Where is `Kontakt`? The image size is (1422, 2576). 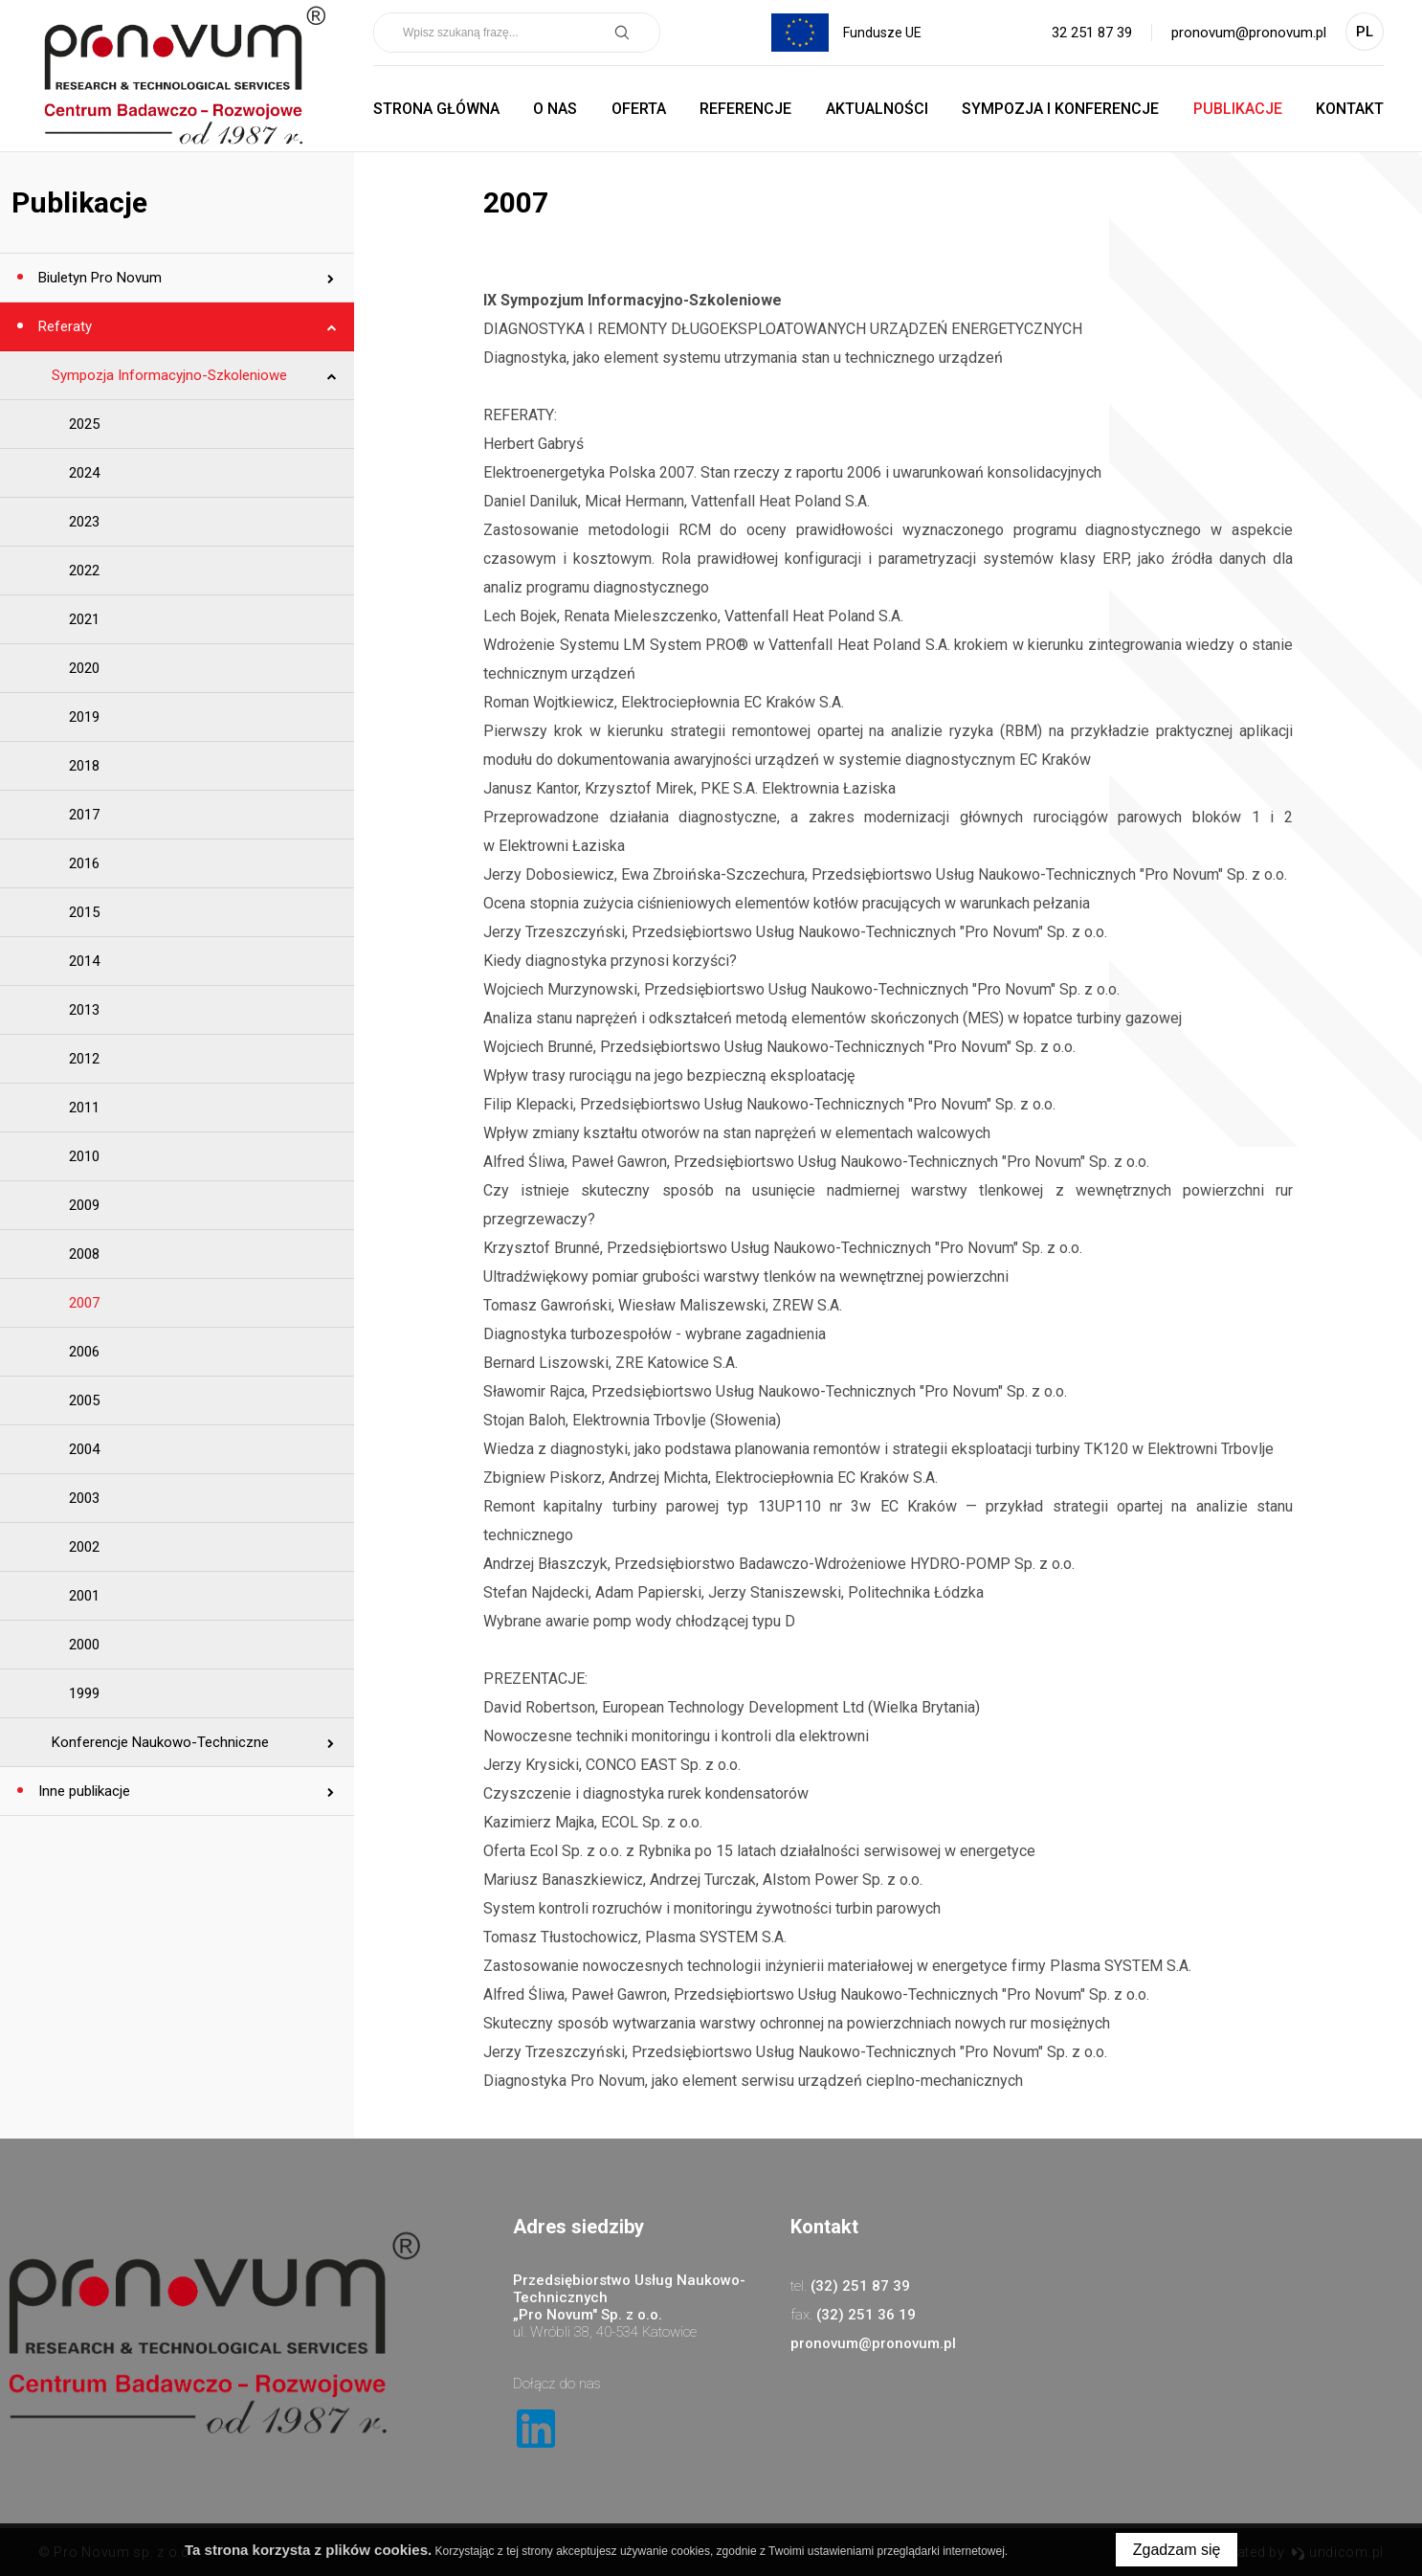 Kontakt is located at coordinates (1350, 109).